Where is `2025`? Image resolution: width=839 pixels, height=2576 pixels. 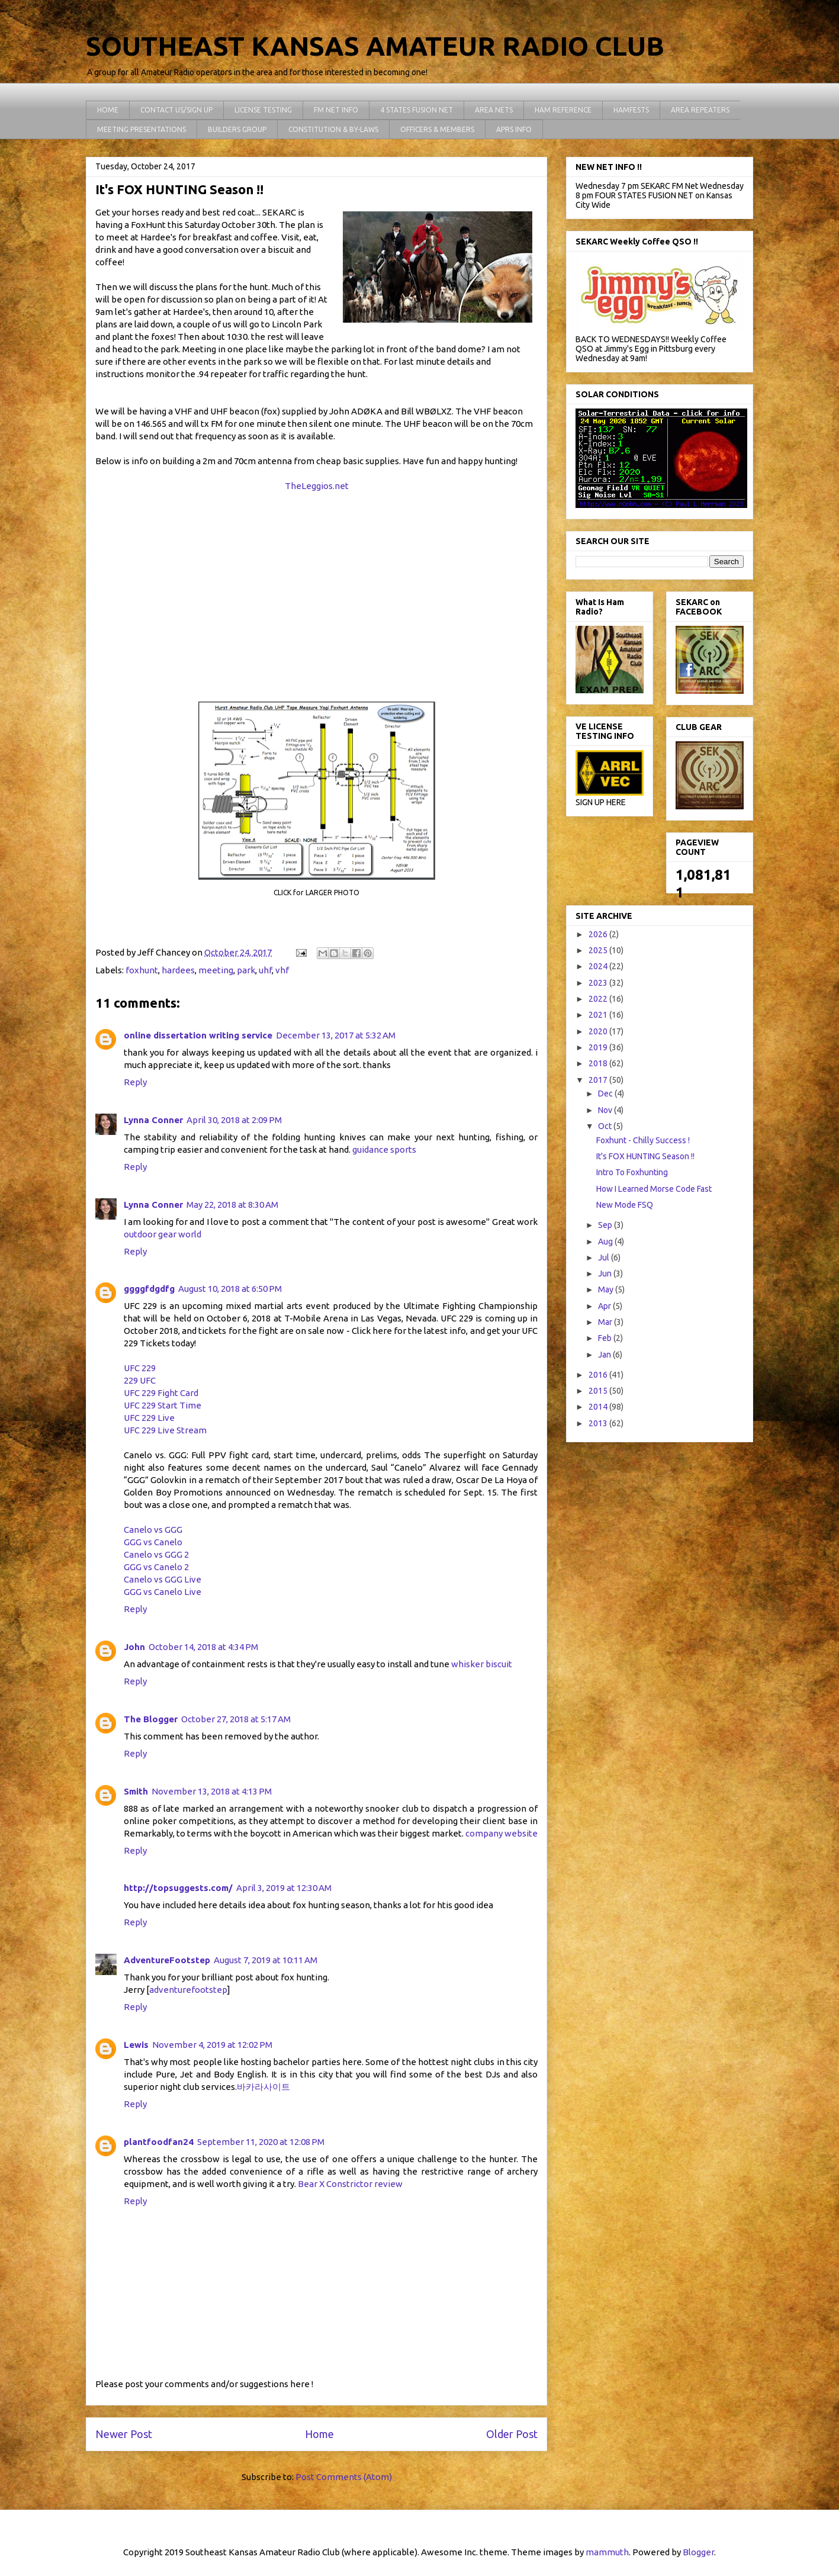 2025 is located at coordinates (599, 950).